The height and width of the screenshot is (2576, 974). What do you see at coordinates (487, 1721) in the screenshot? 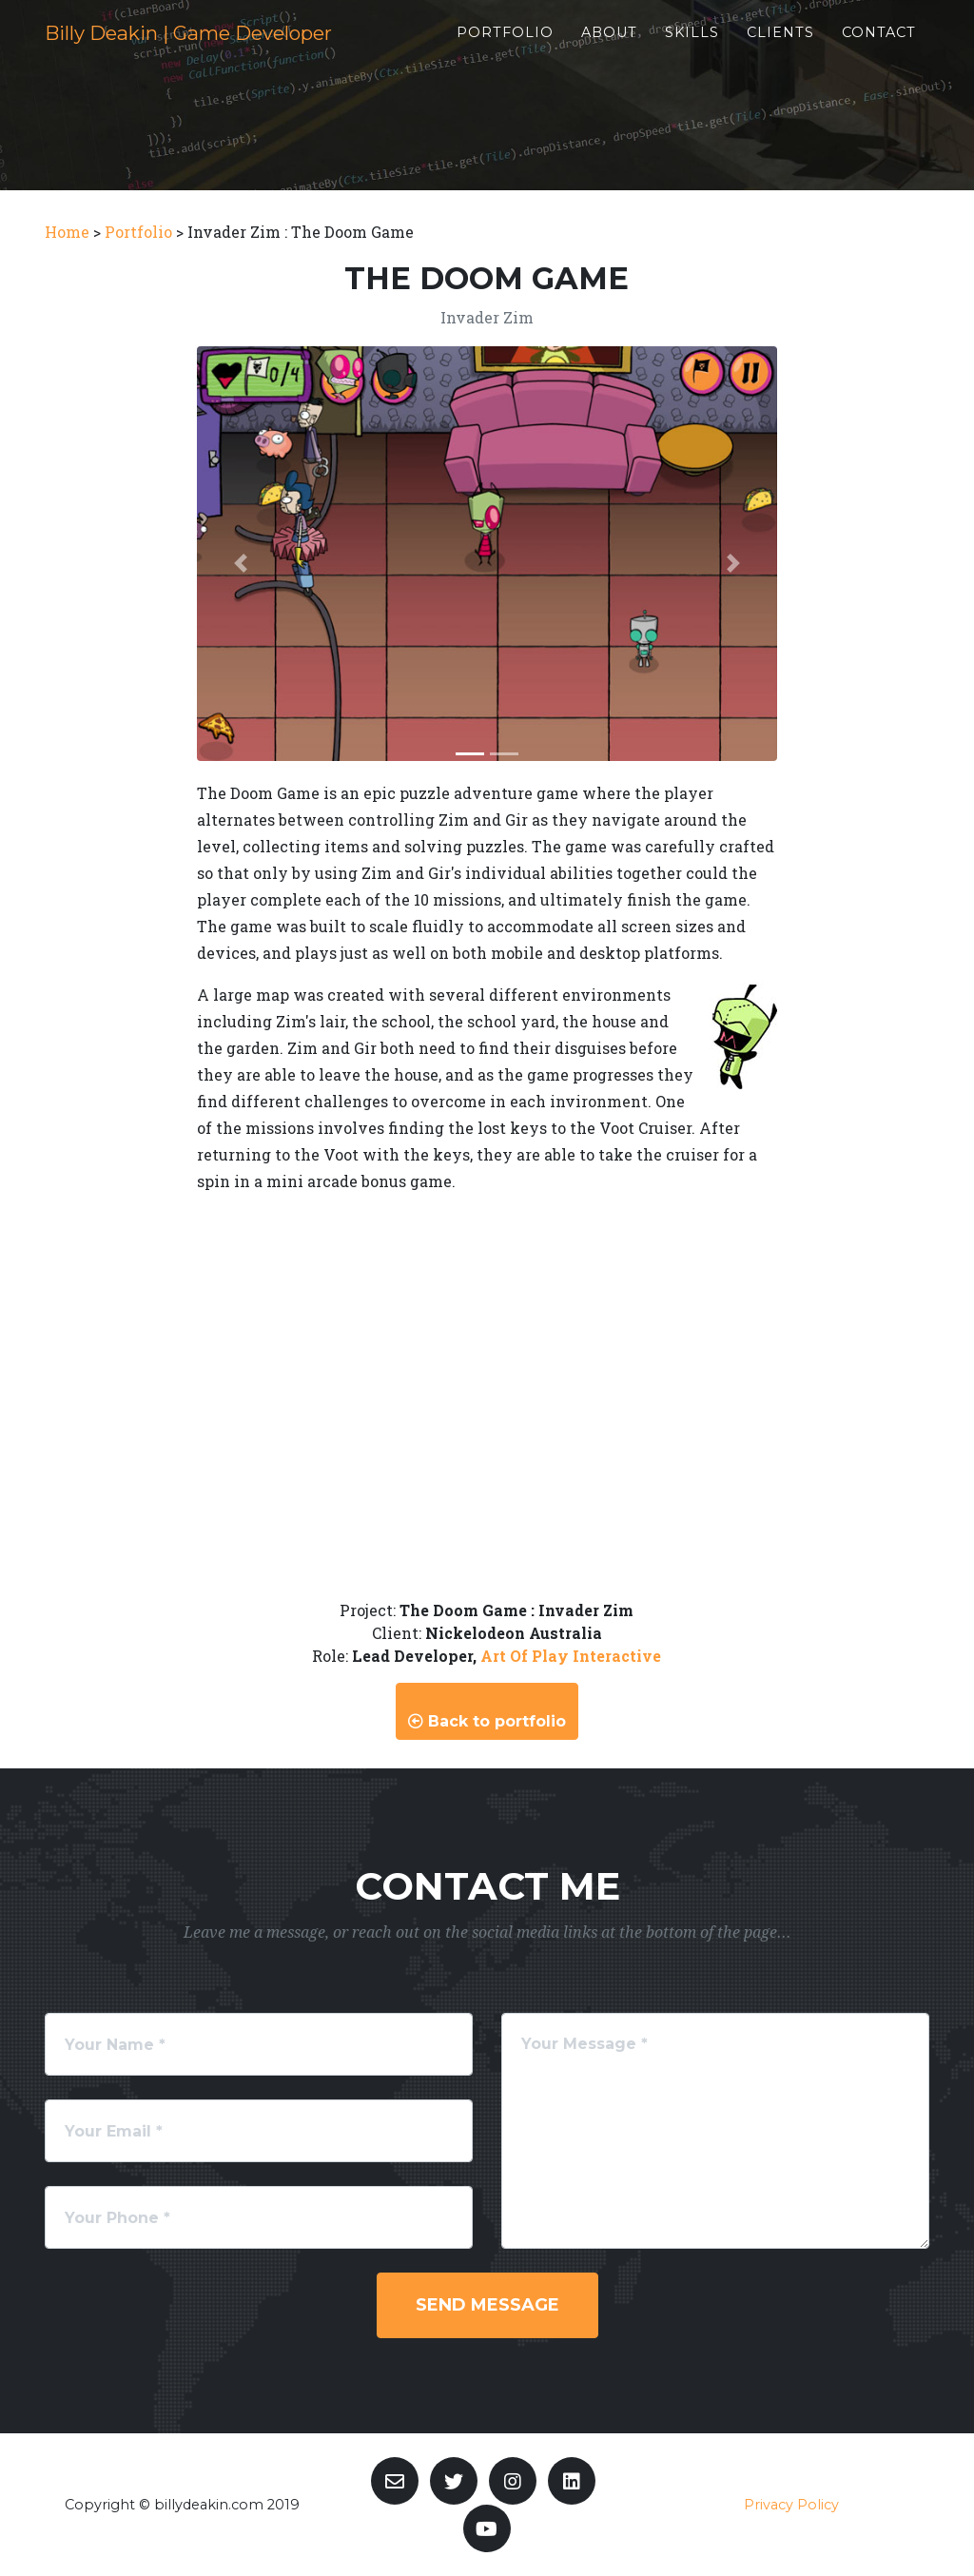
I see `Back to portfolio [button]` at bounding box center [487, 1721].